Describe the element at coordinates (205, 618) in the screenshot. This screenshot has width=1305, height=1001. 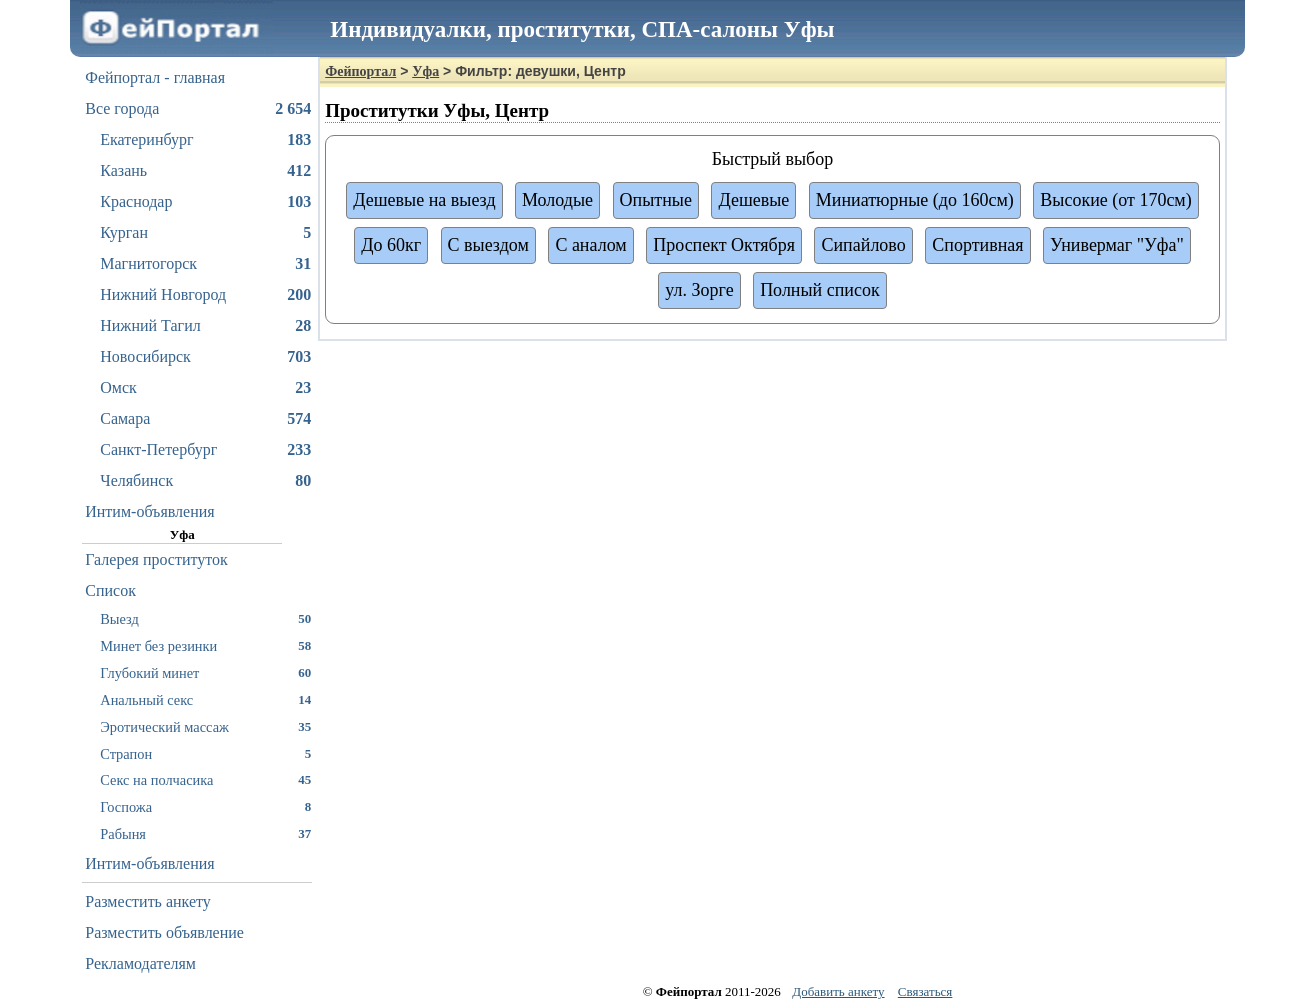
I see `Выезд` at that location.